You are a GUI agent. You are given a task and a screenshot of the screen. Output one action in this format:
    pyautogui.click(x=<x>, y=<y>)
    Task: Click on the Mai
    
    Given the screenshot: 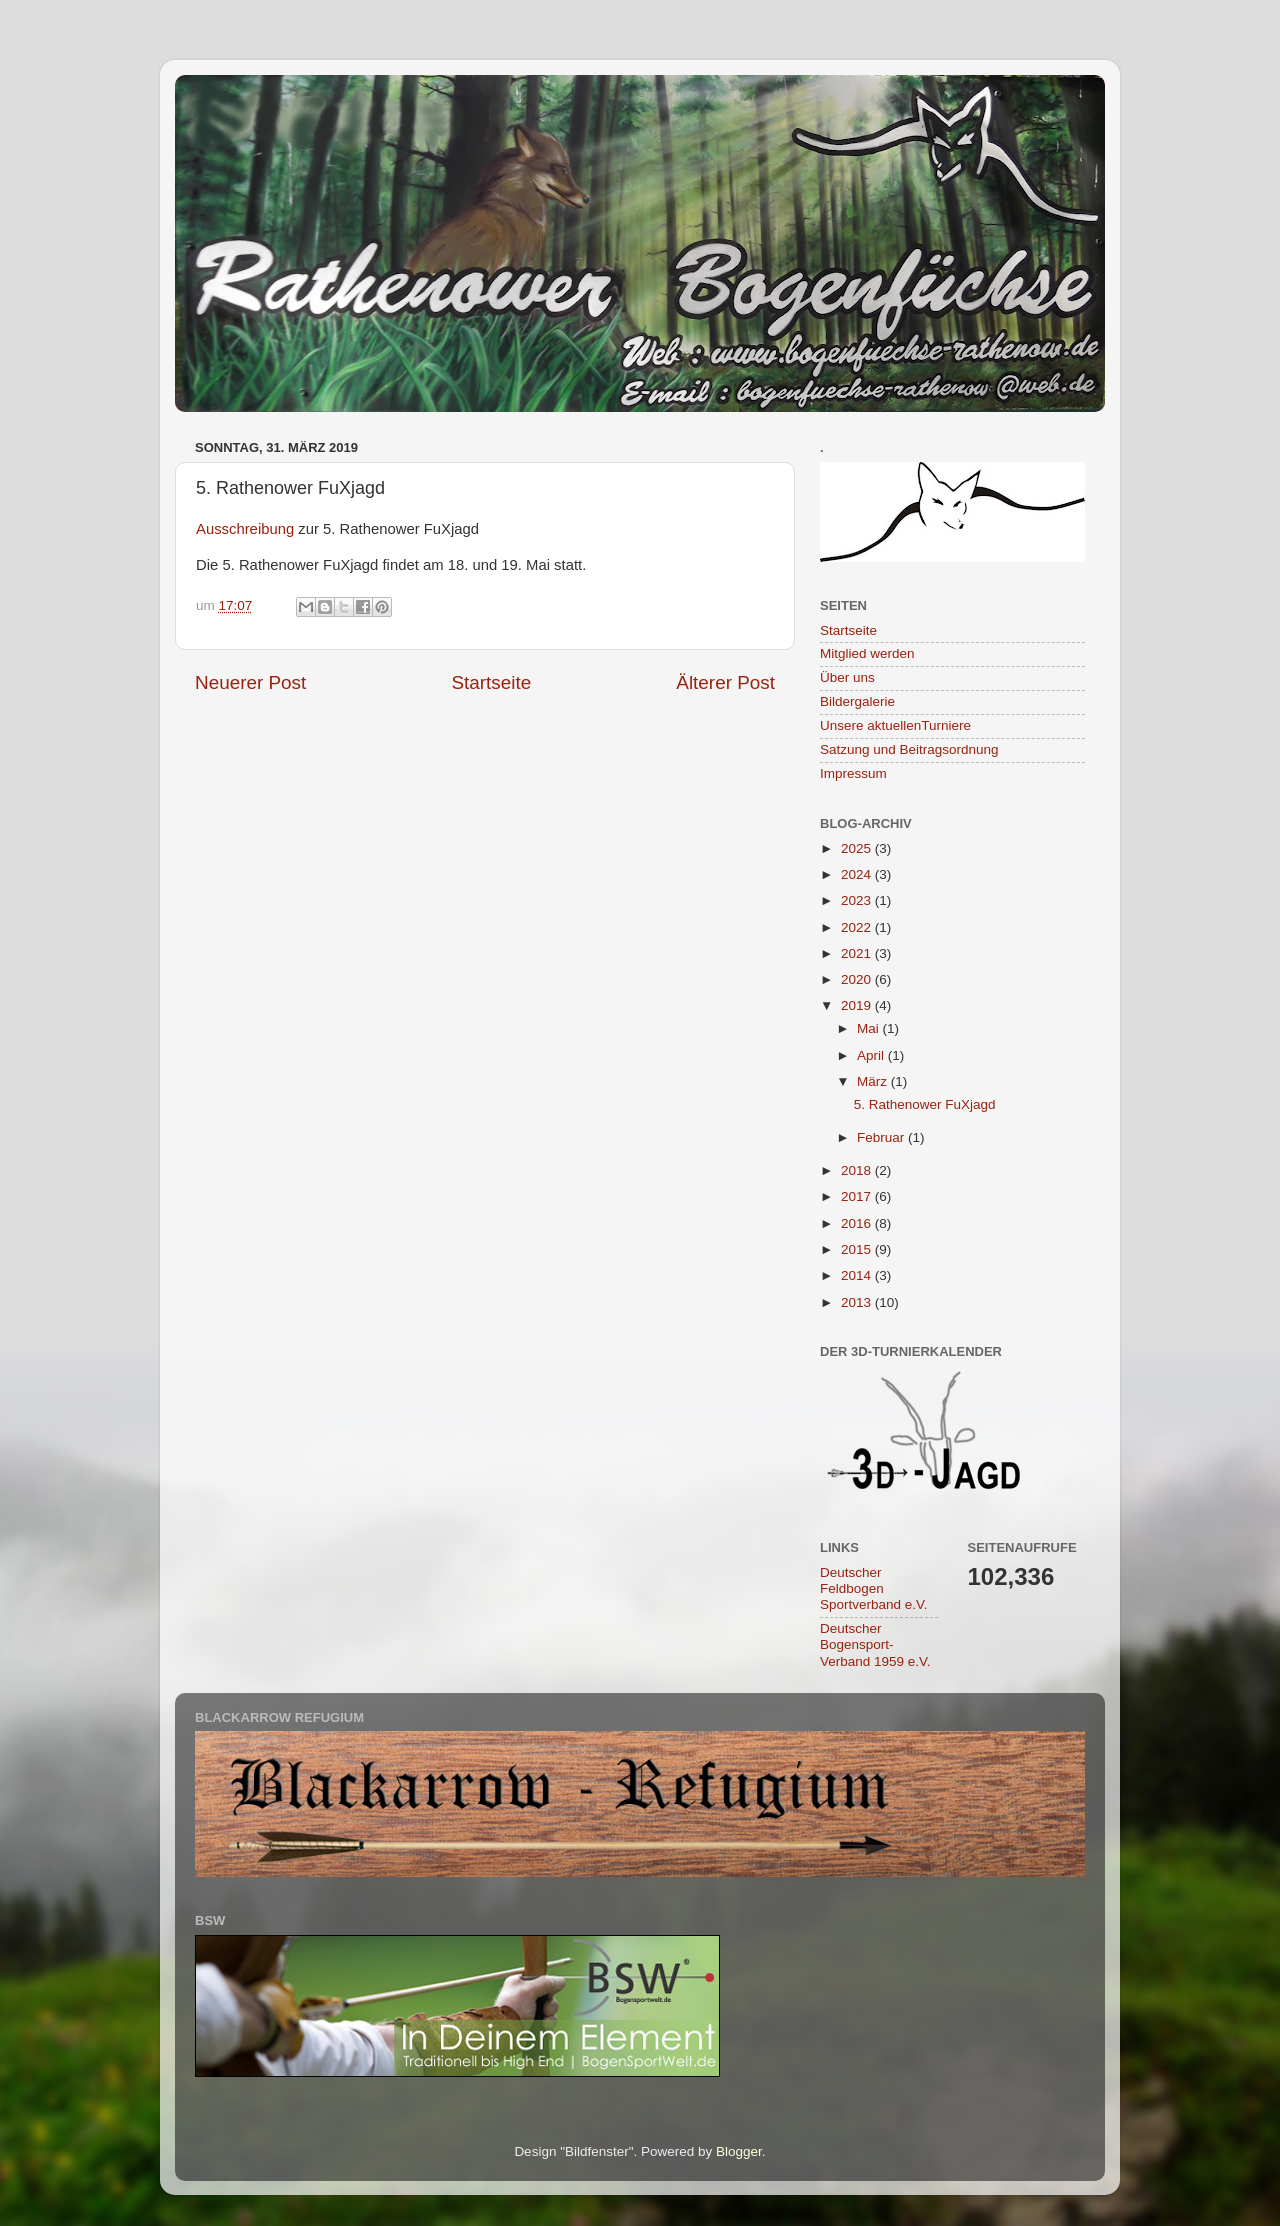 What is the action you would take?
    pyautogui.click(x=870, y=1028)
    